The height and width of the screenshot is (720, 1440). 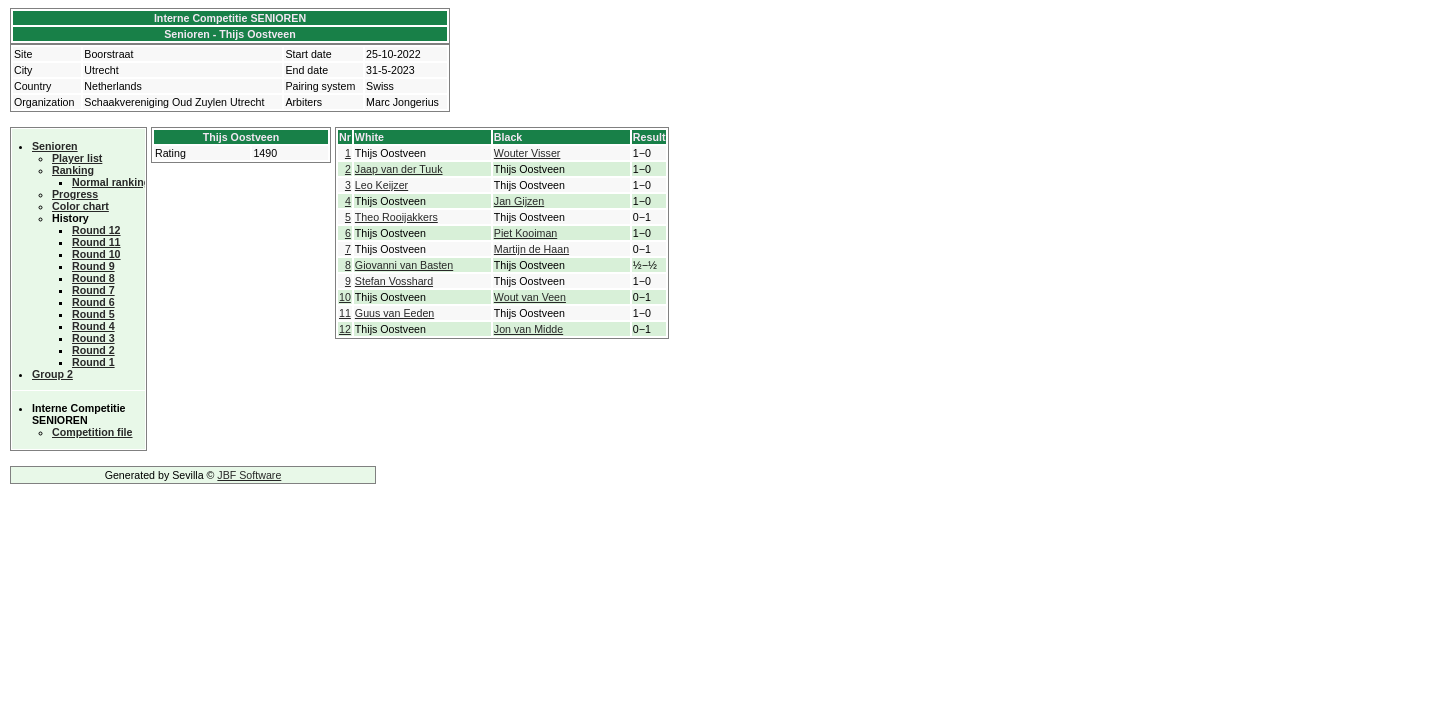 I want to click on Round 6, so click(x=93, y=302).